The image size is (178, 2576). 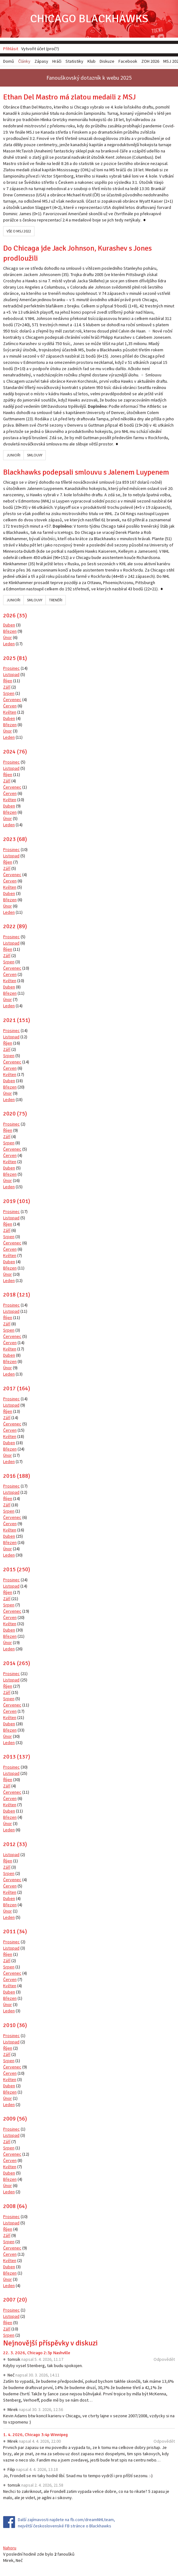 What do you see at coordinates (6, 687) in the screenshot?
I see `Září` at bounding box center [6, 687].